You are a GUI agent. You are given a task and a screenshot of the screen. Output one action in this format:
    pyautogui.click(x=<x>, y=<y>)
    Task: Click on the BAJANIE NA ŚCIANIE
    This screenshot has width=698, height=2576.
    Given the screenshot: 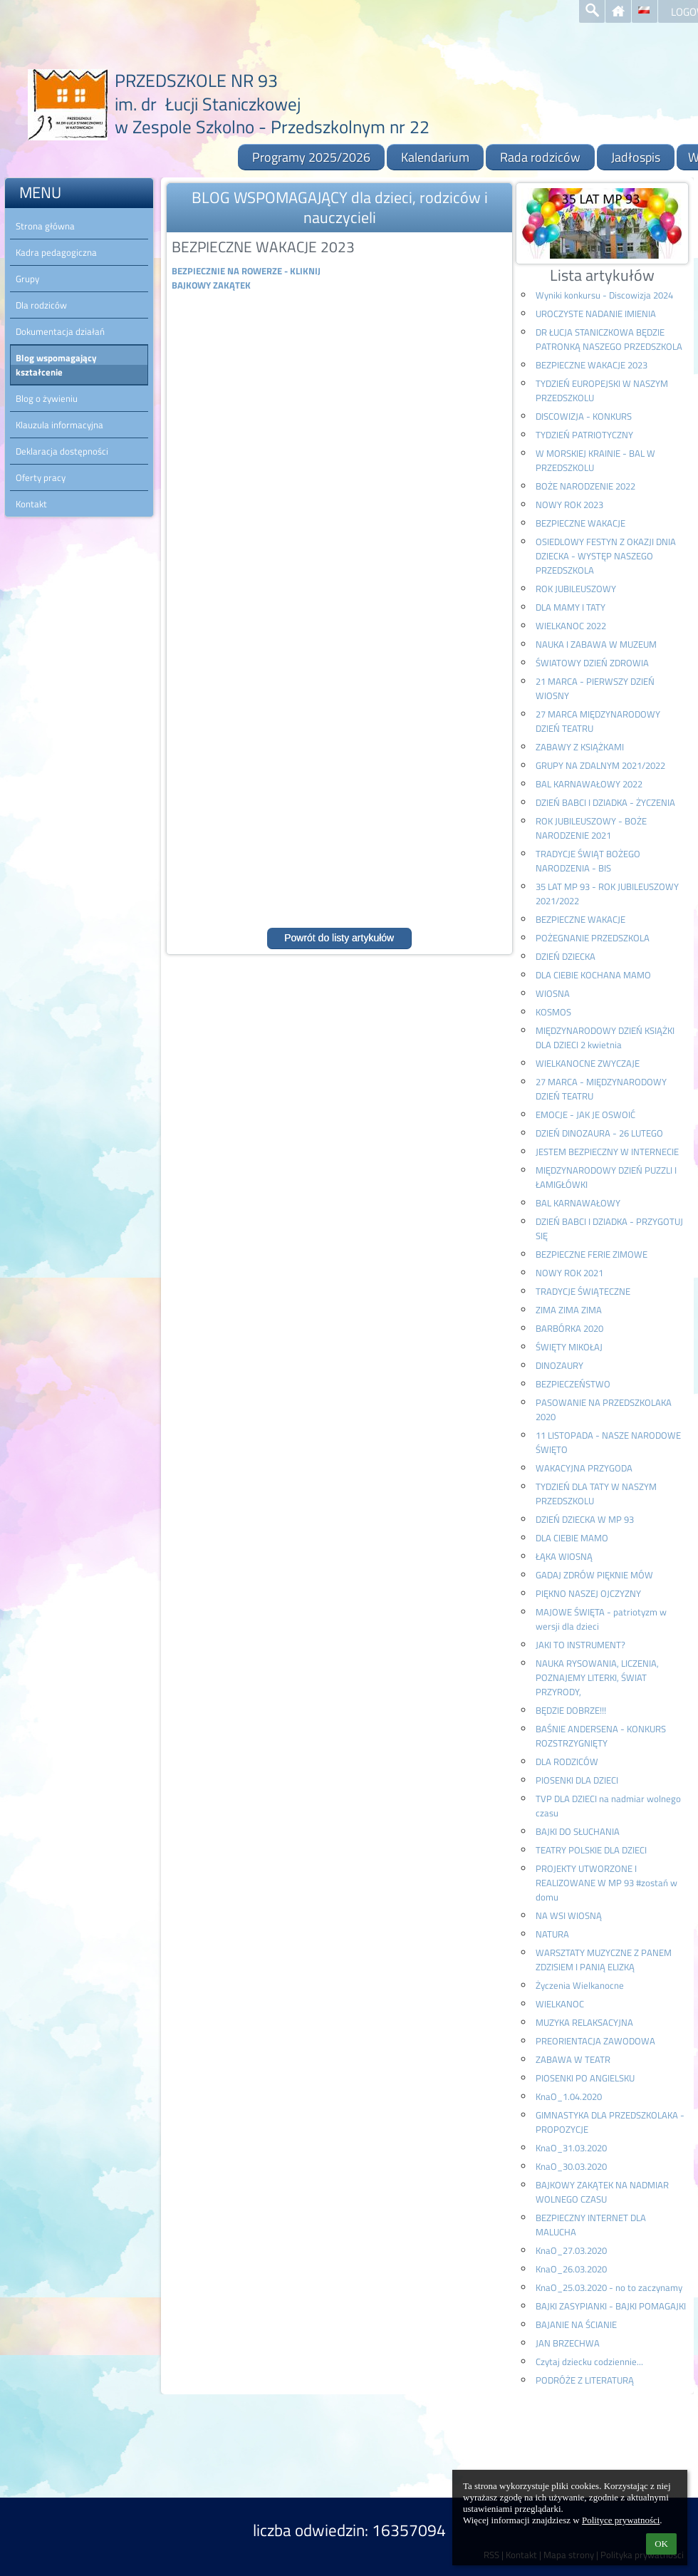 What is the action you would take?
    pyautogui.click(x=576, y=2324)
    